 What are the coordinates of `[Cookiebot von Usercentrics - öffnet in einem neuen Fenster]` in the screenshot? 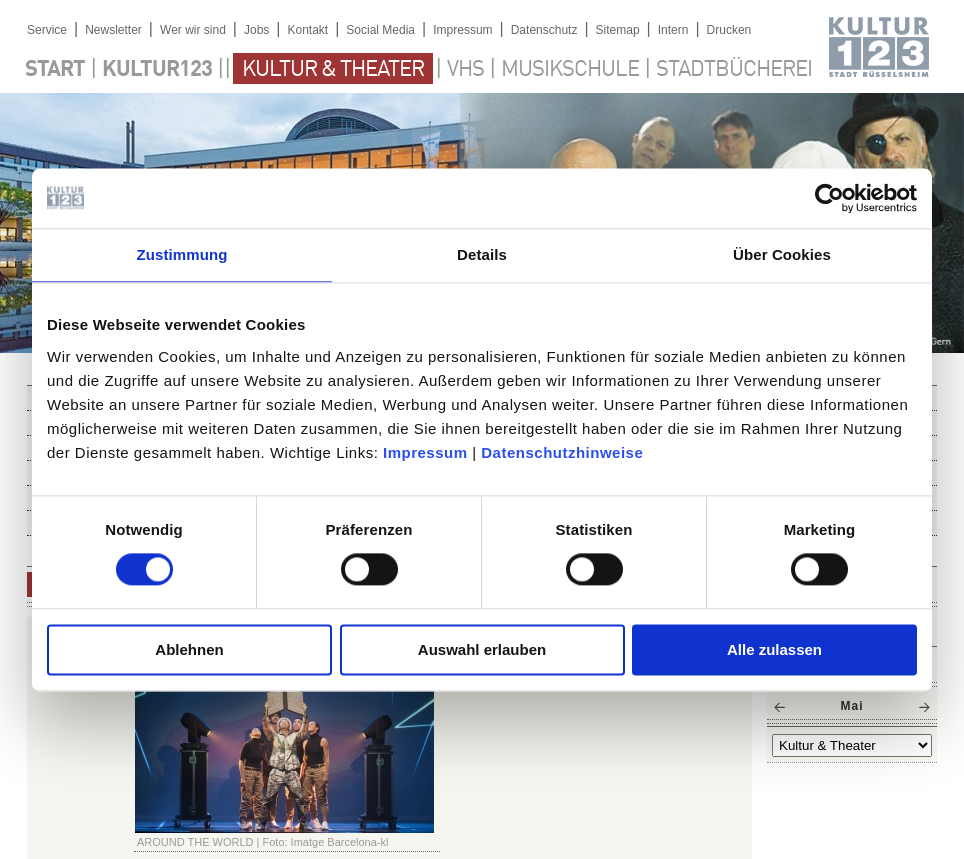 It's located at (829, 198).